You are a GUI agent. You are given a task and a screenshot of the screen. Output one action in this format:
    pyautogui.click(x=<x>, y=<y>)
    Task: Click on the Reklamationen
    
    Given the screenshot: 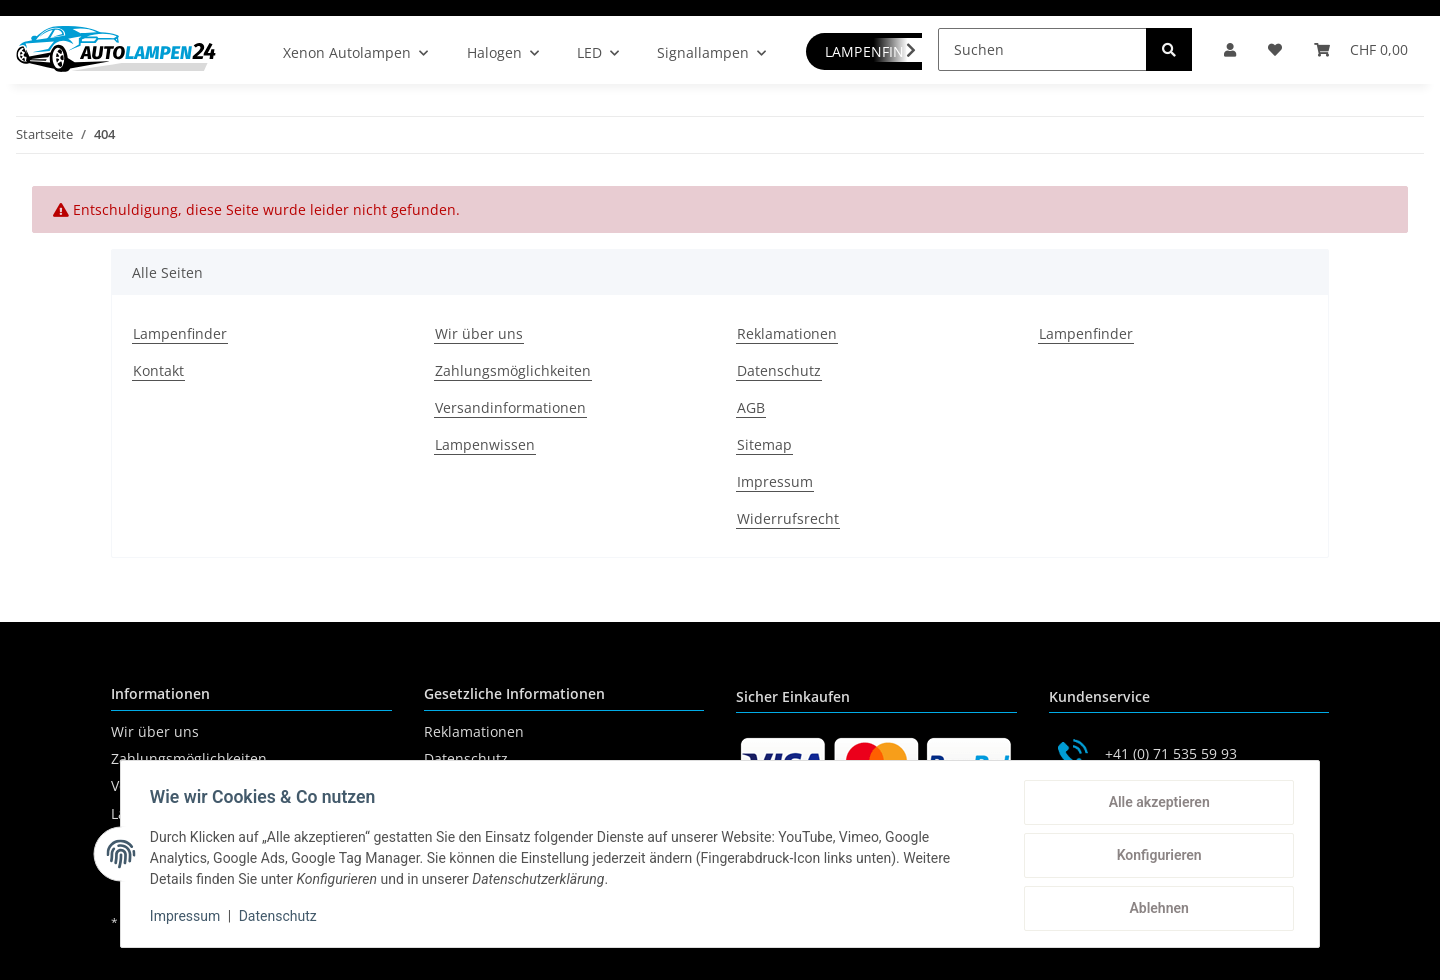 What is the action you would take?
    pyautogui.click(x=787, y=333)
    